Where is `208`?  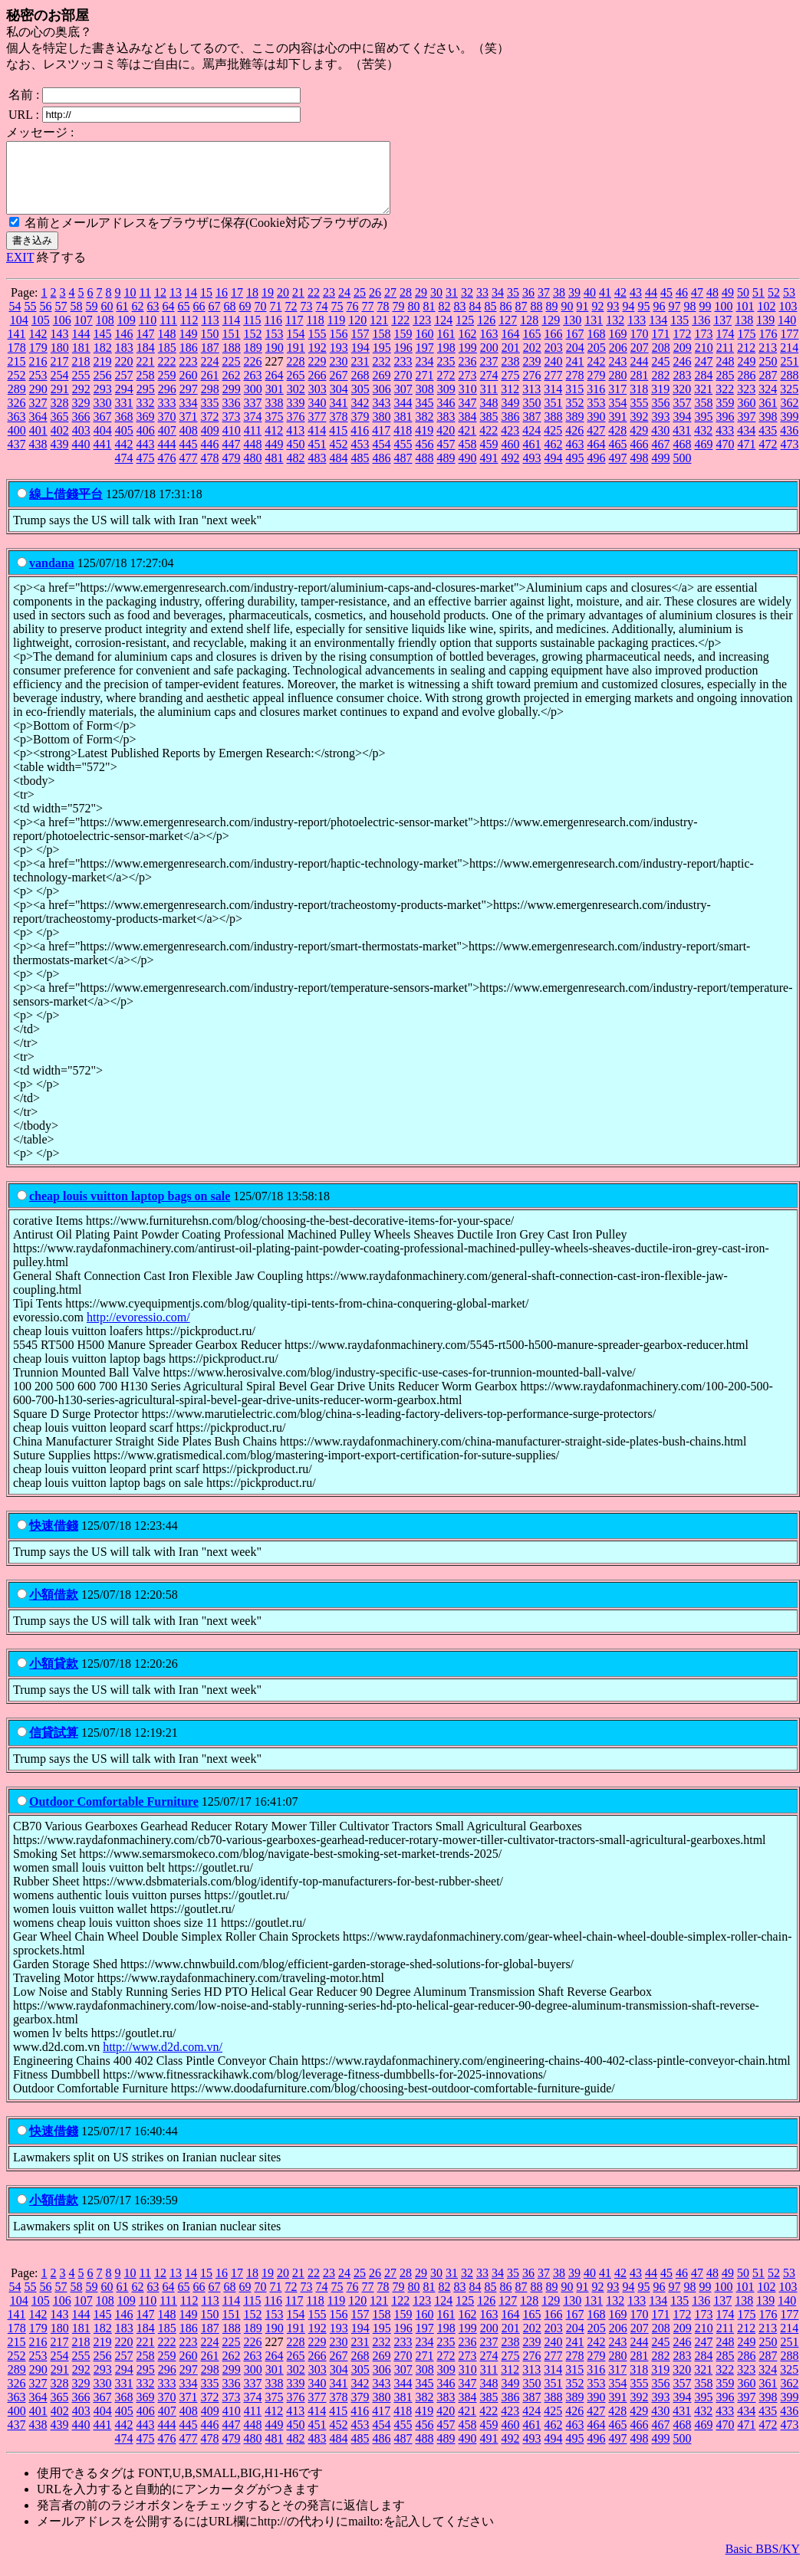 208 is located at coordinates (661, 361).